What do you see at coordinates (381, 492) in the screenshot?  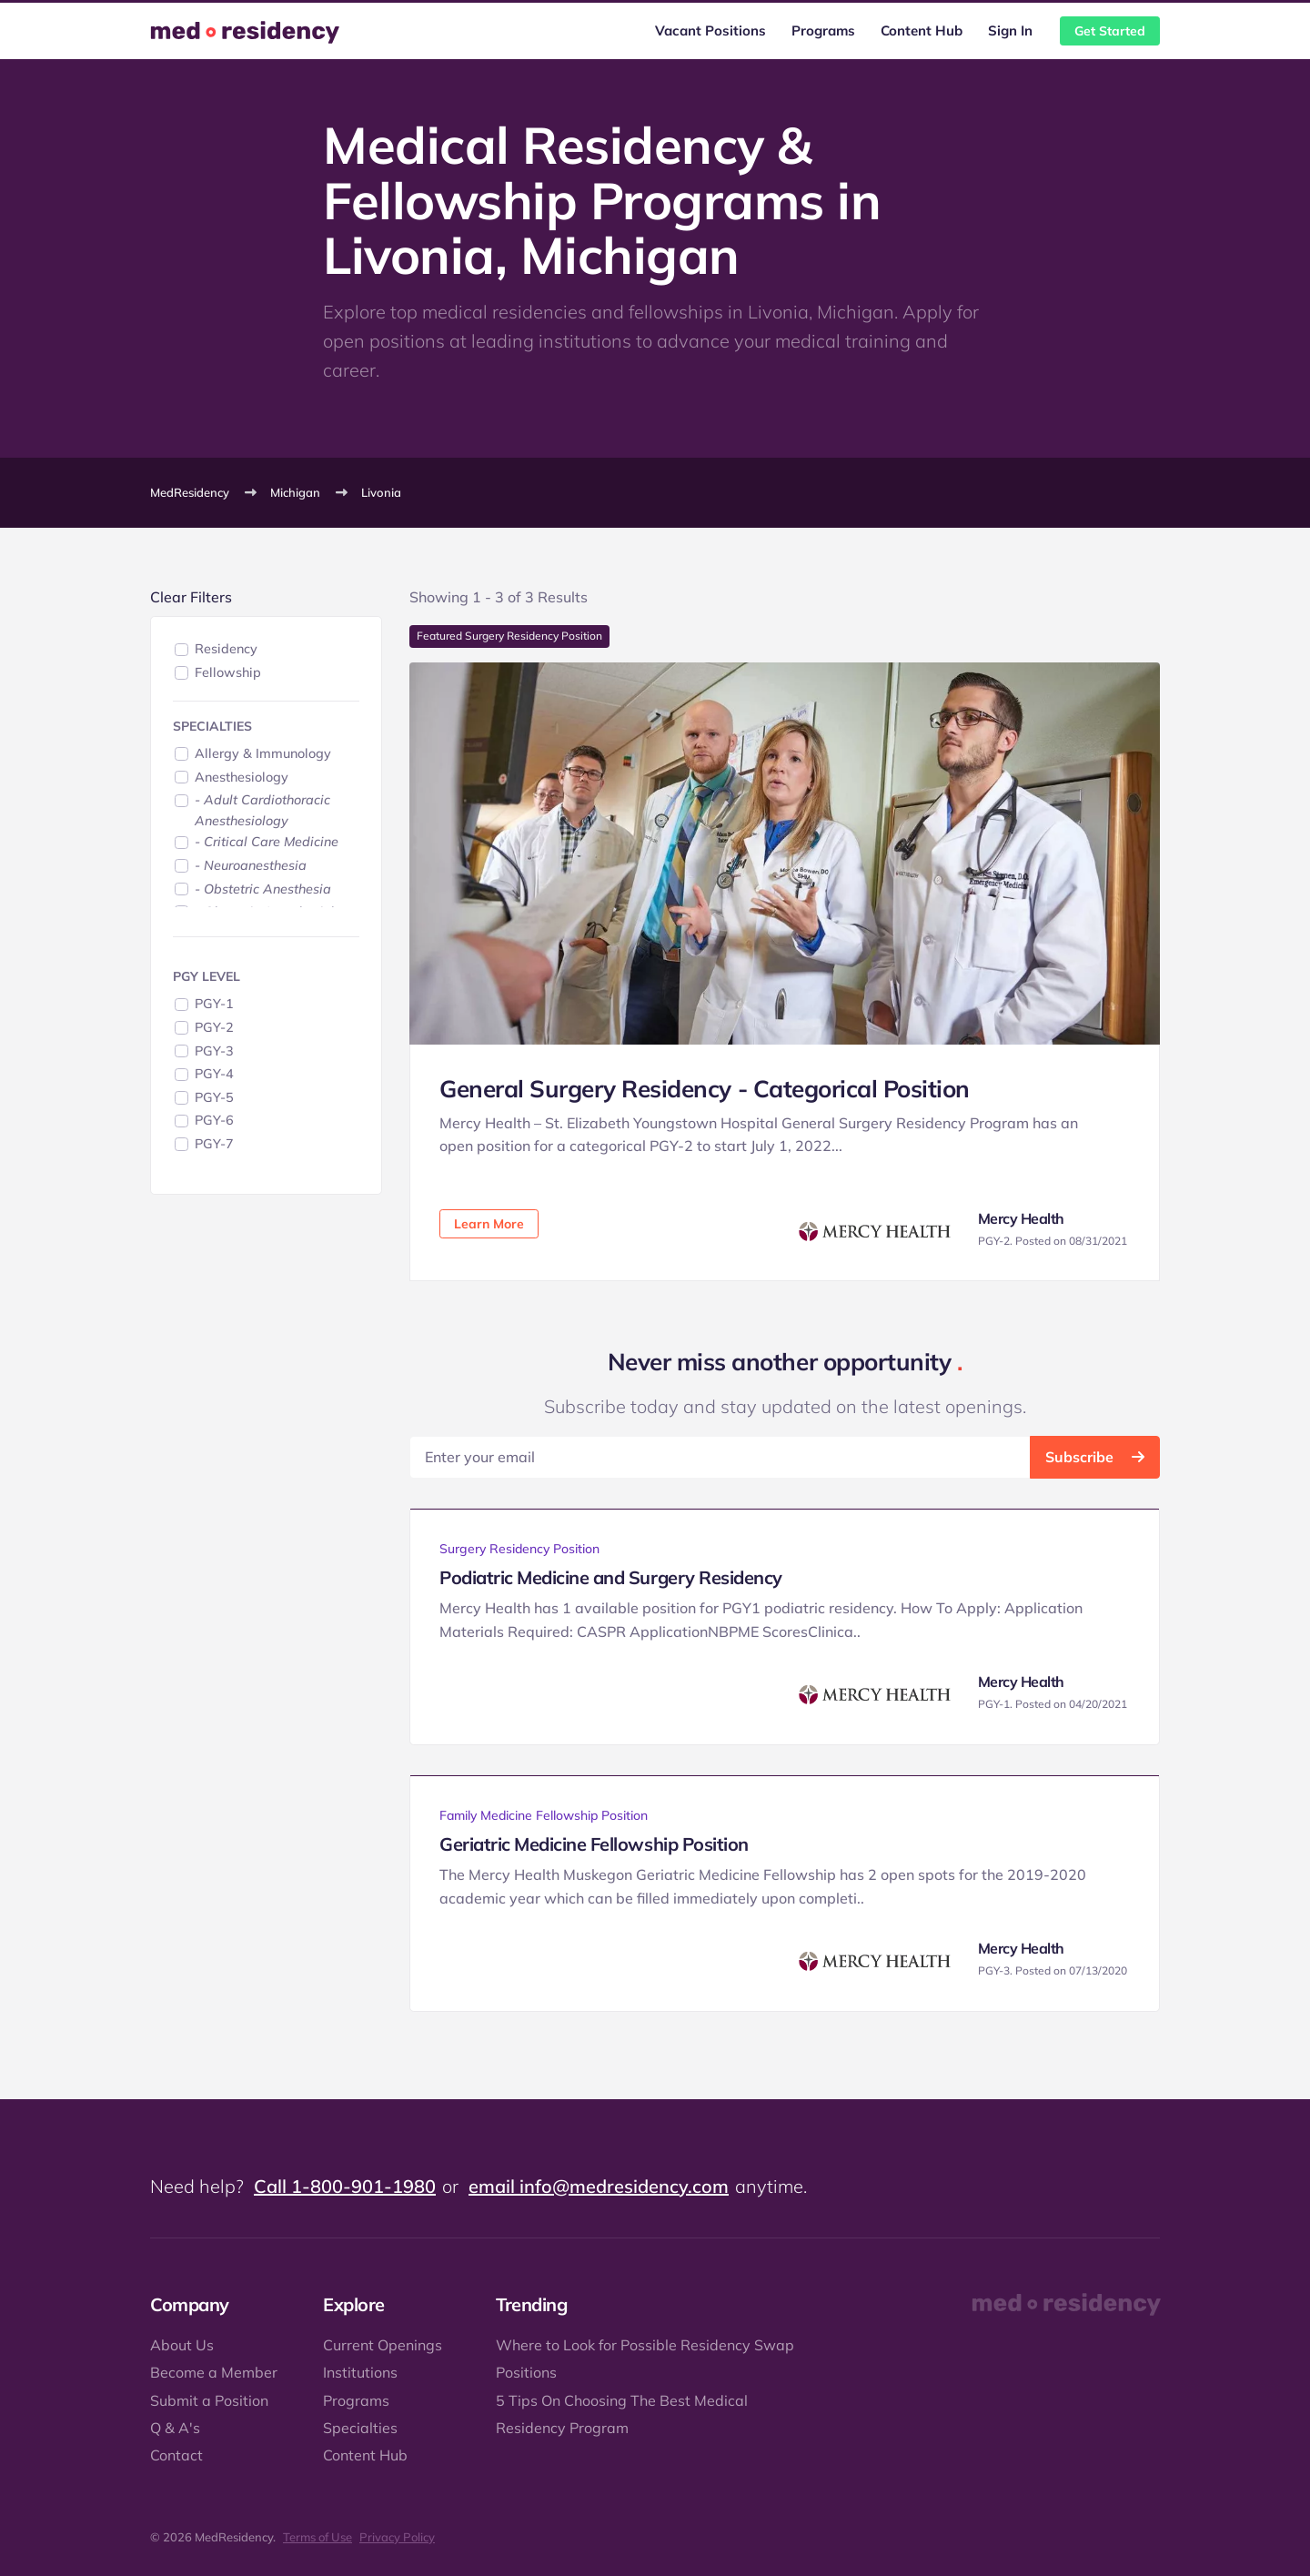 I see `Livonia` at bounding box center [381, 492].